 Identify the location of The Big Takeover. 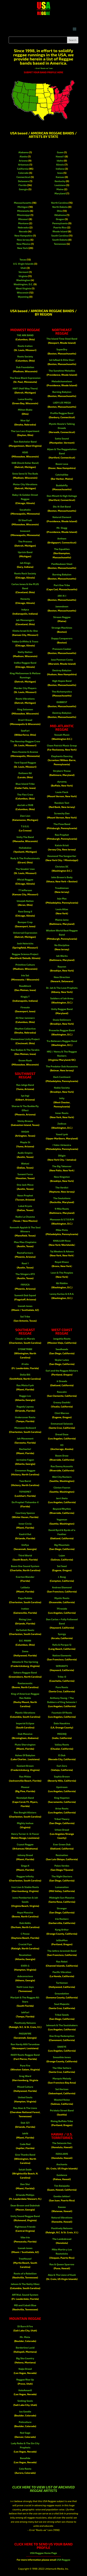
(62, 1166).